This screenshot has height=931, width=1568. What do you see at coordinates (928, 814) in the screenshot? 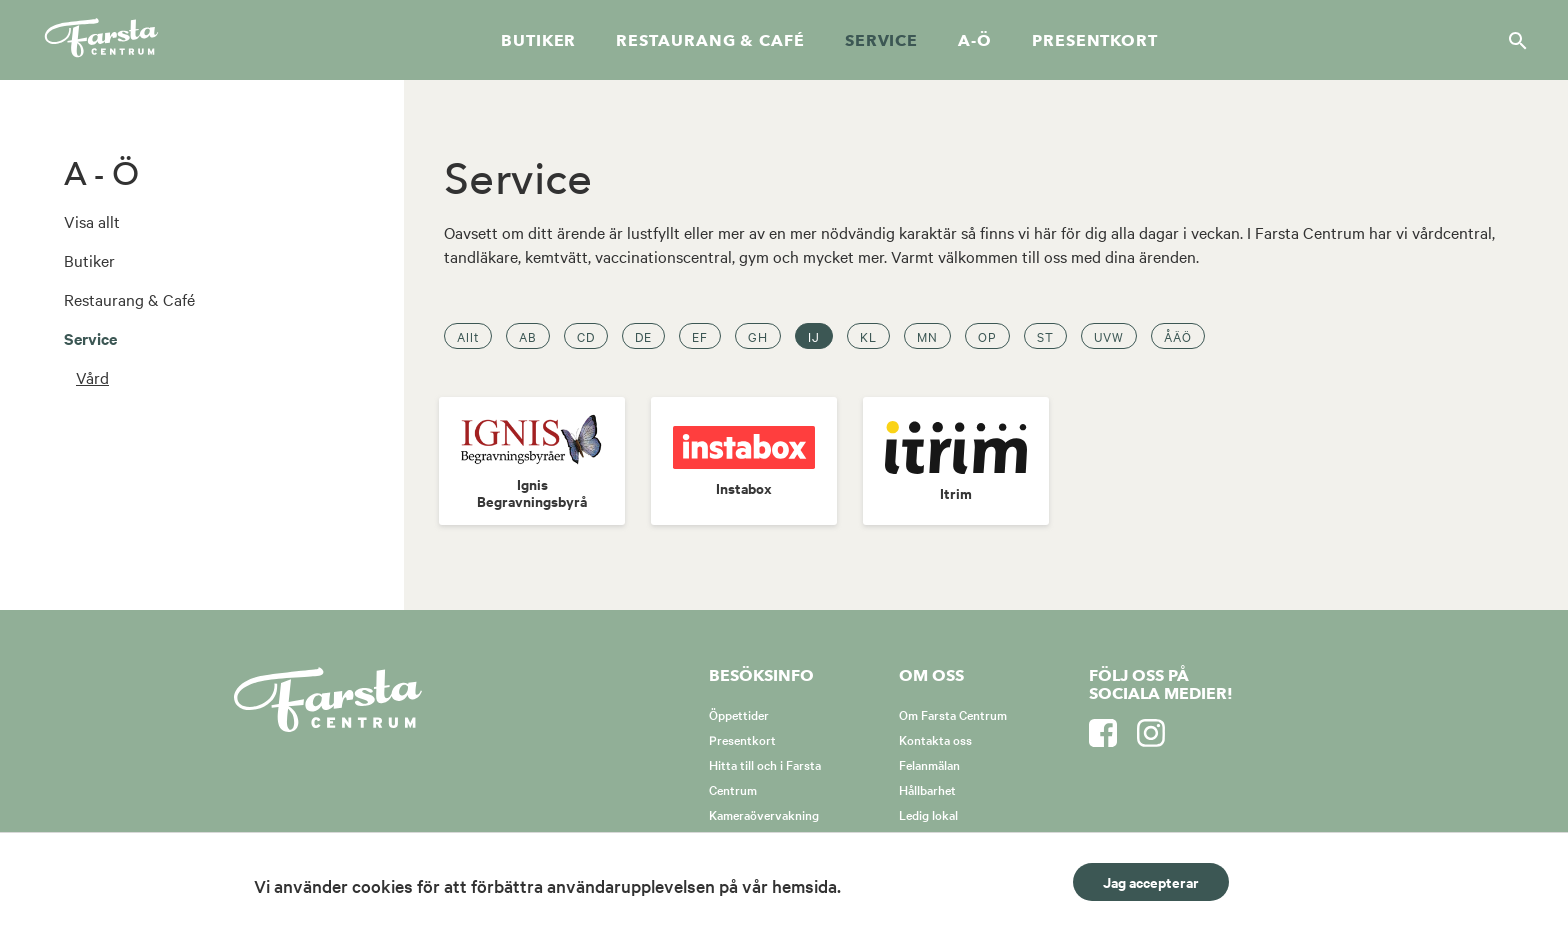
I see `Ledig lokal` at bounding box center [928, 814].